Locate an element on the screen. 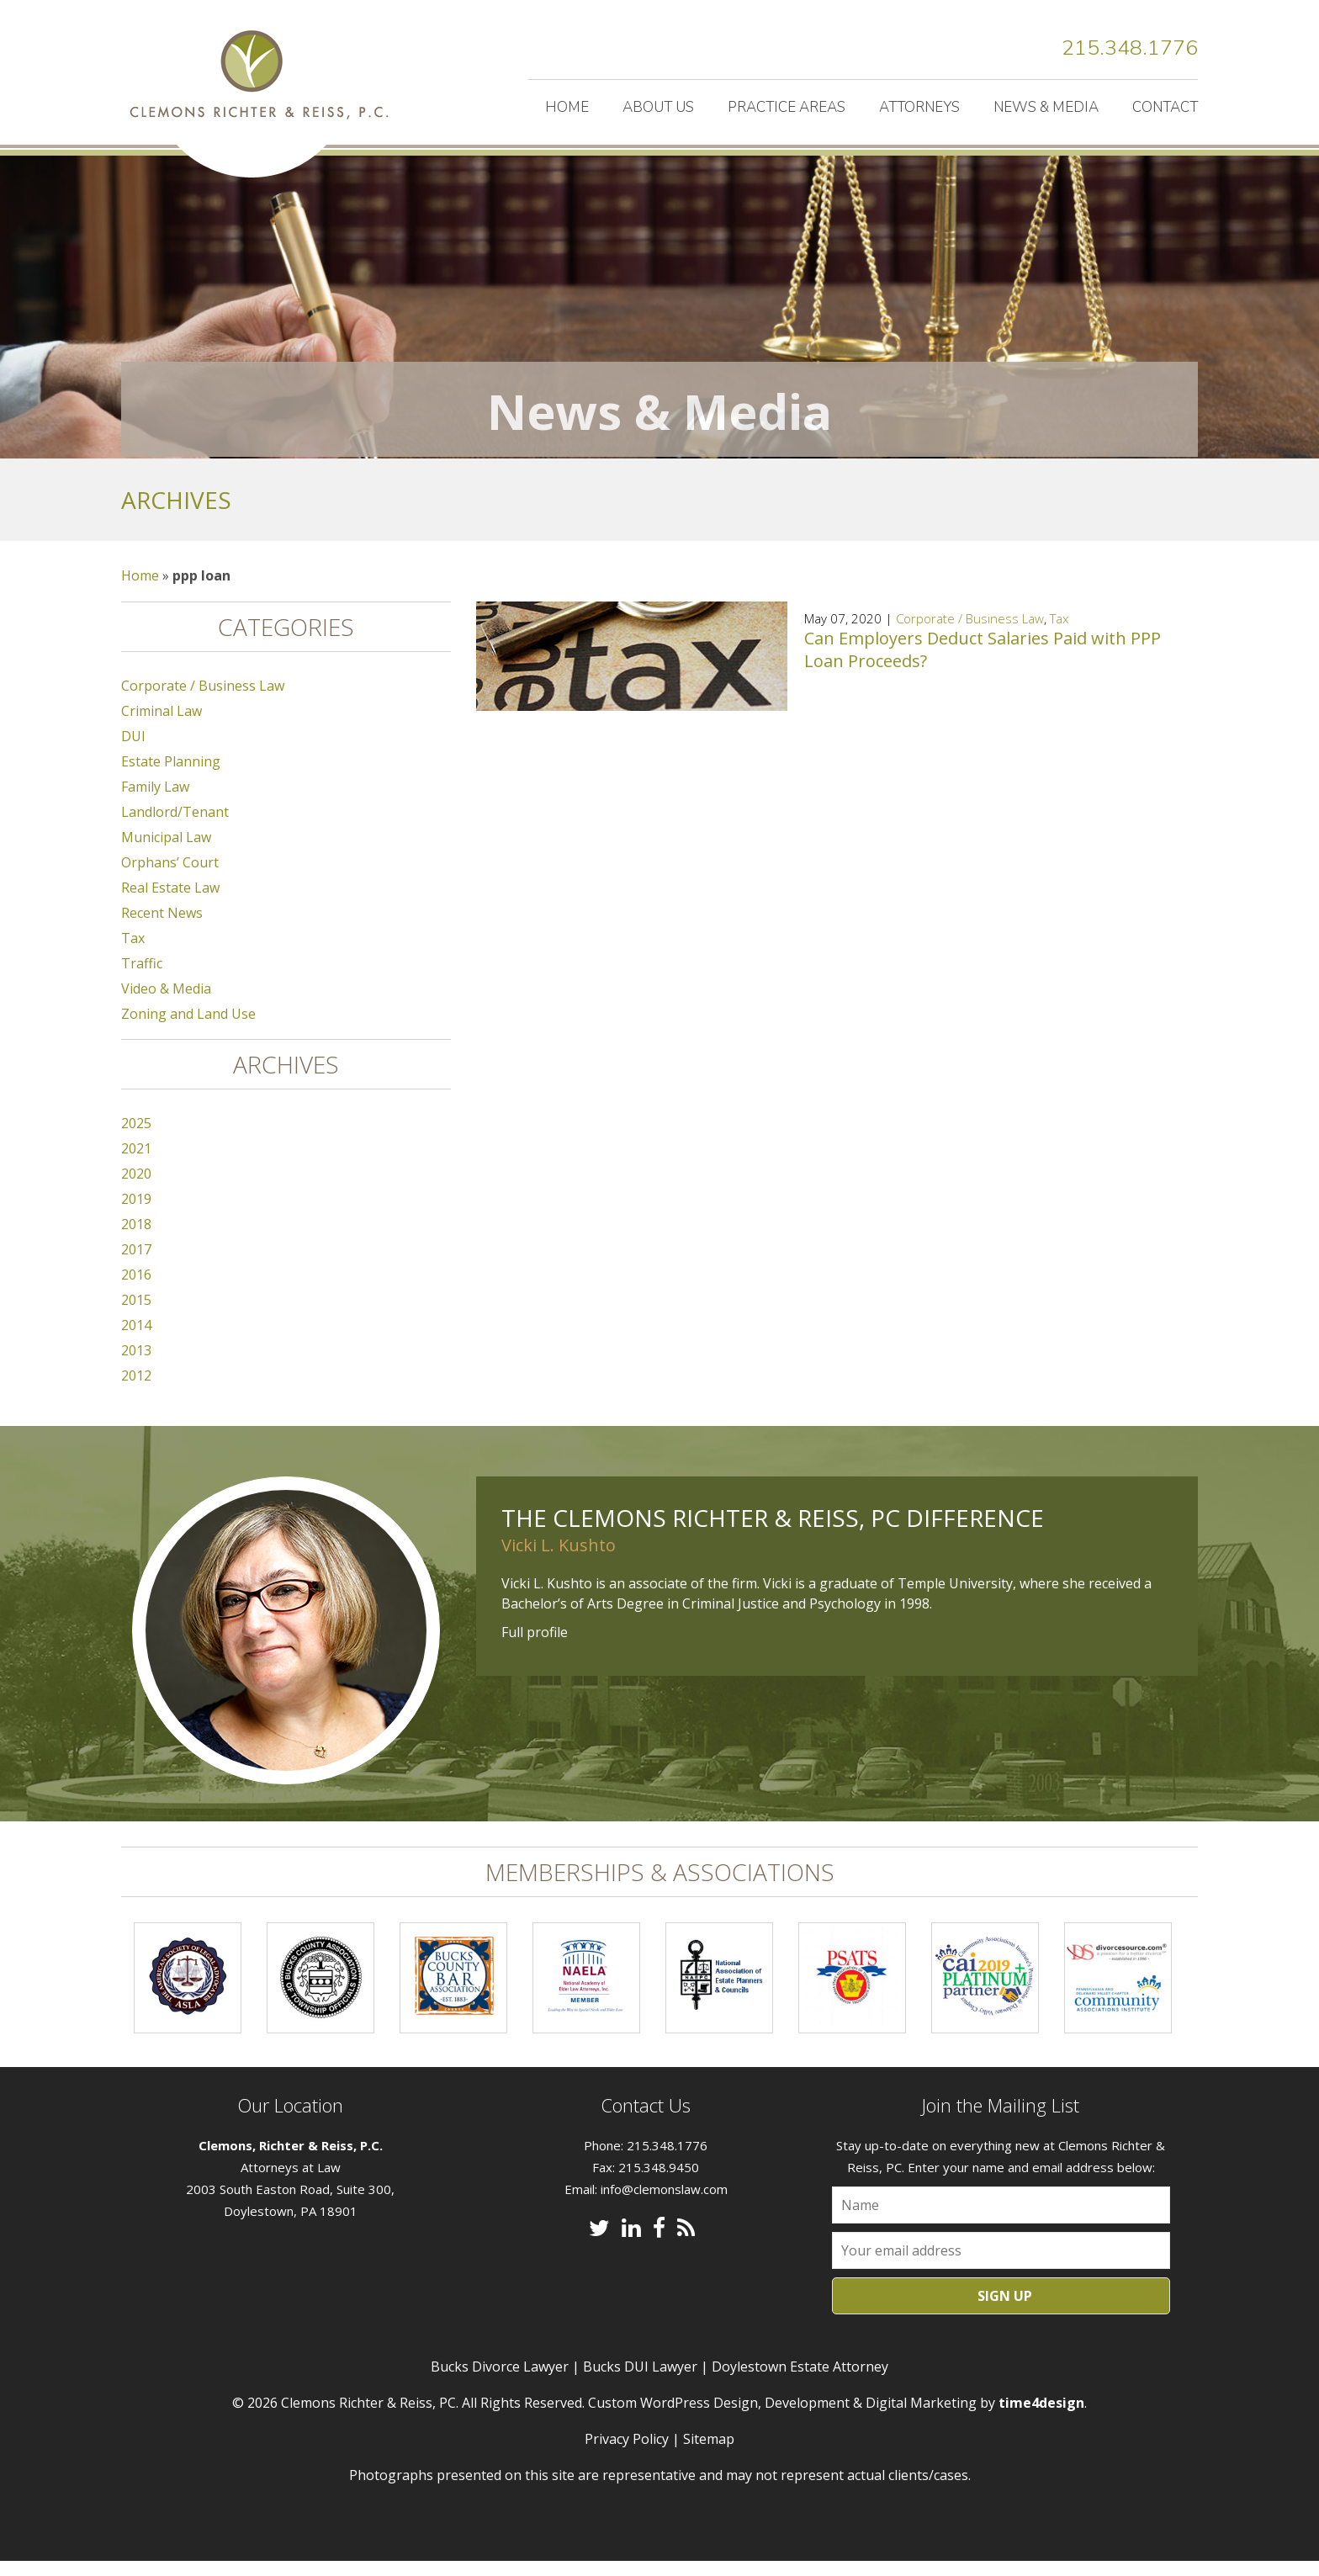  Bucks Divorce Lawyer is located at coordinates (500, 2381).